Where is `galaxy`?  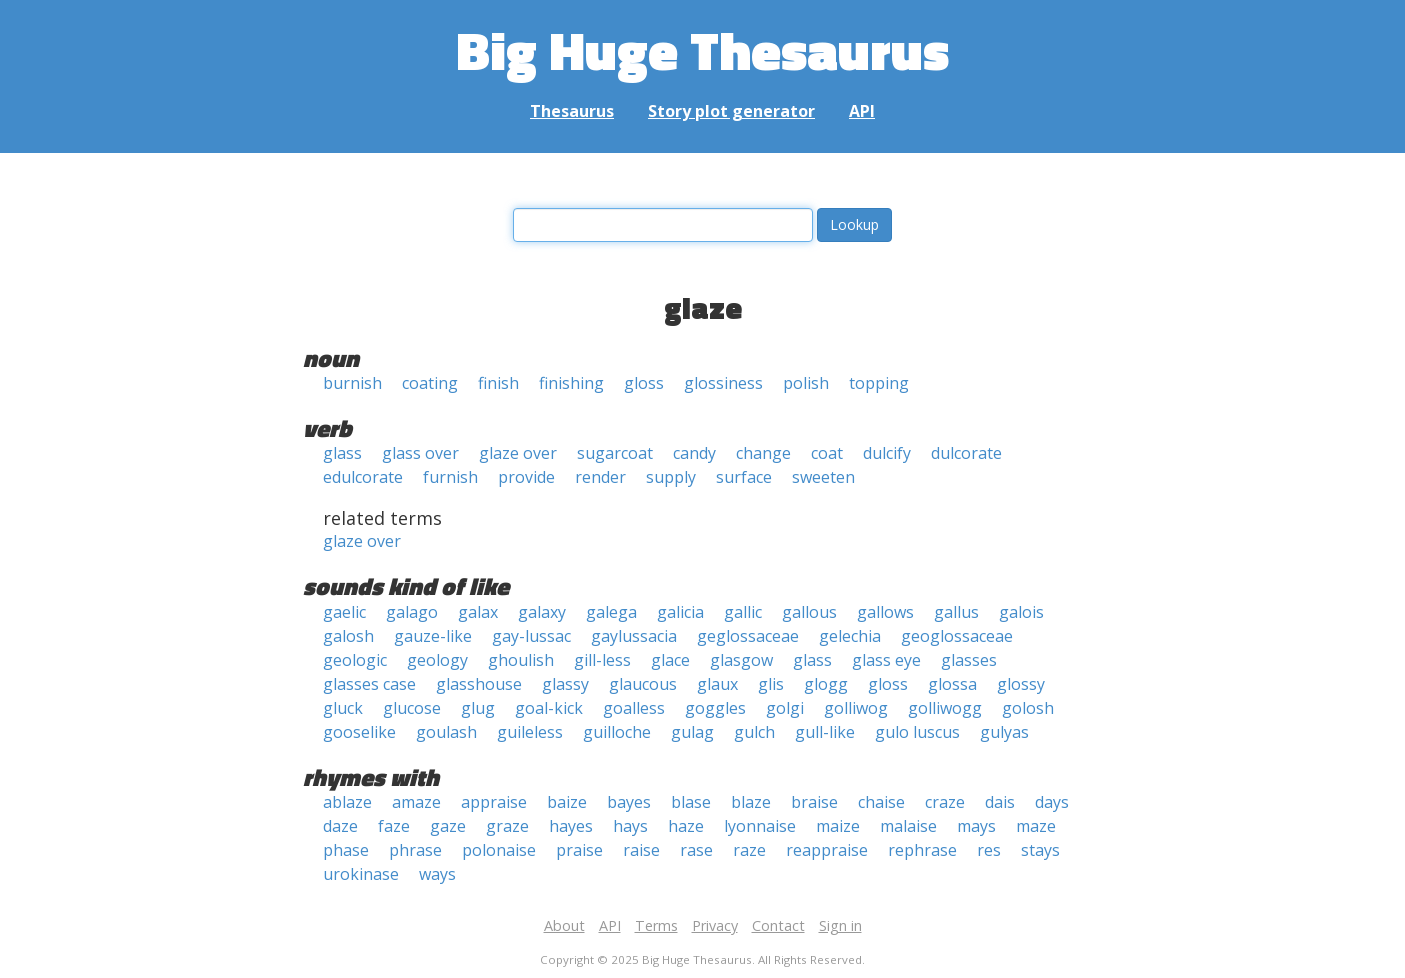 galaxy is located at coordinates (542, 612).